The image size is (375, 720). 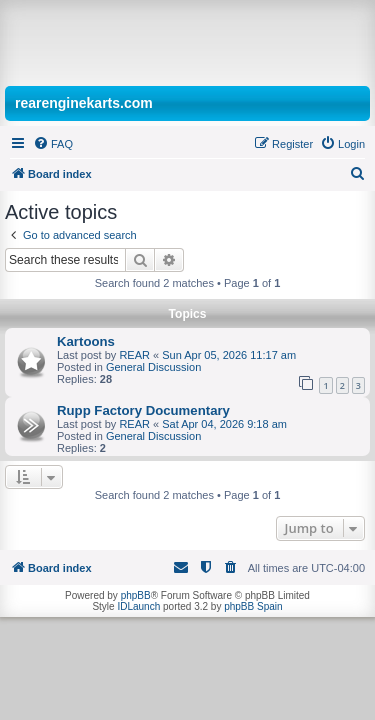 I want to click on IDLaunch, so click(x=138, y=606).